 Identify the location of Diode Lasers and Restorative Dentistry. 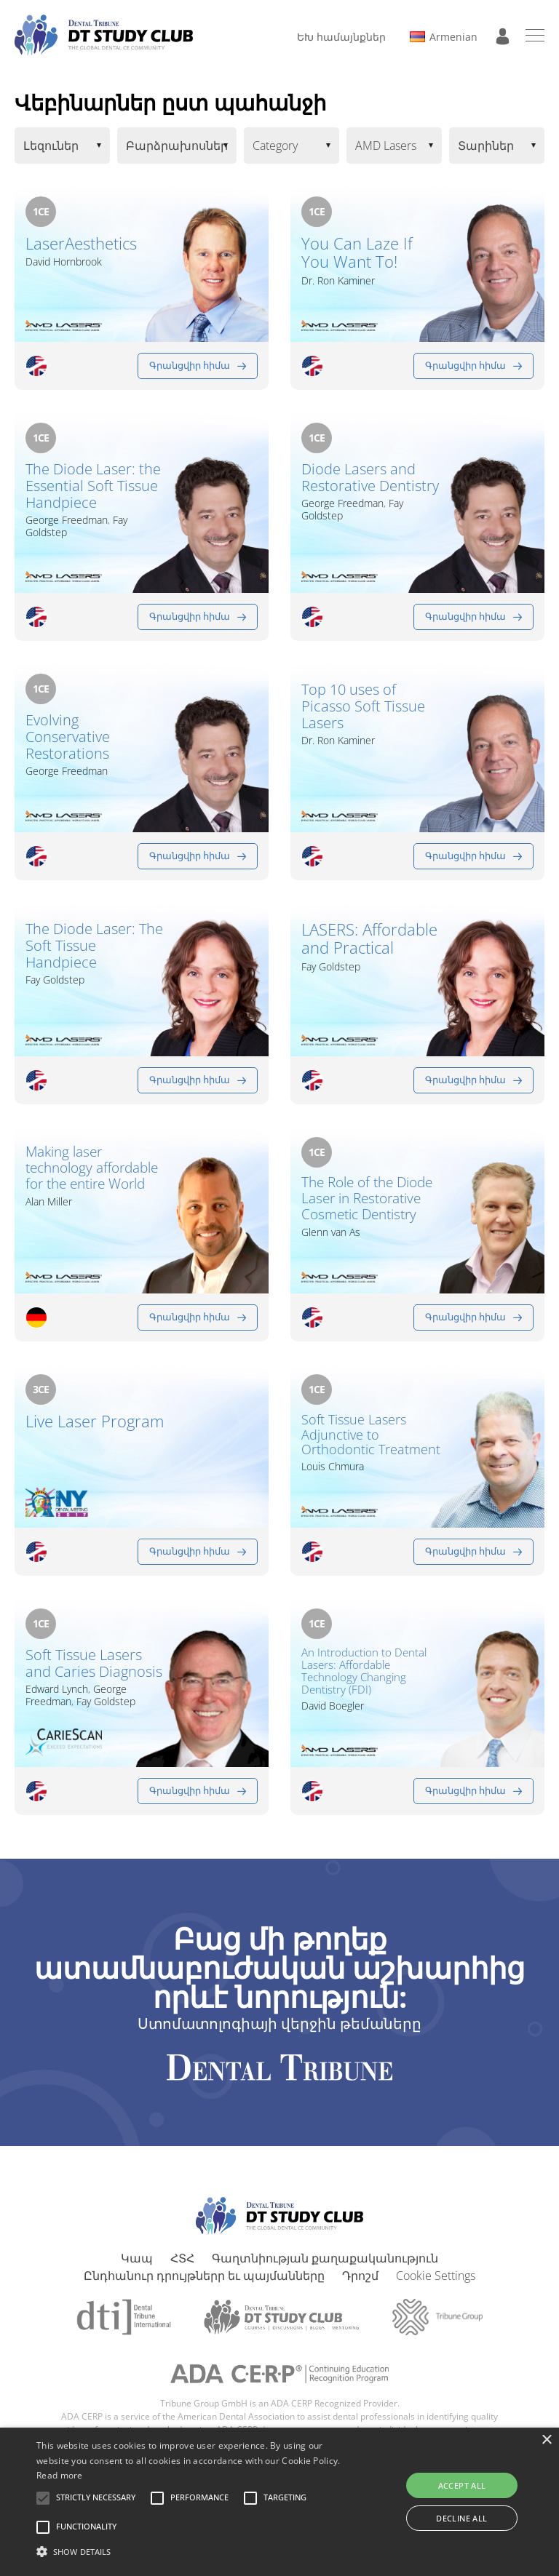
(370, 477).